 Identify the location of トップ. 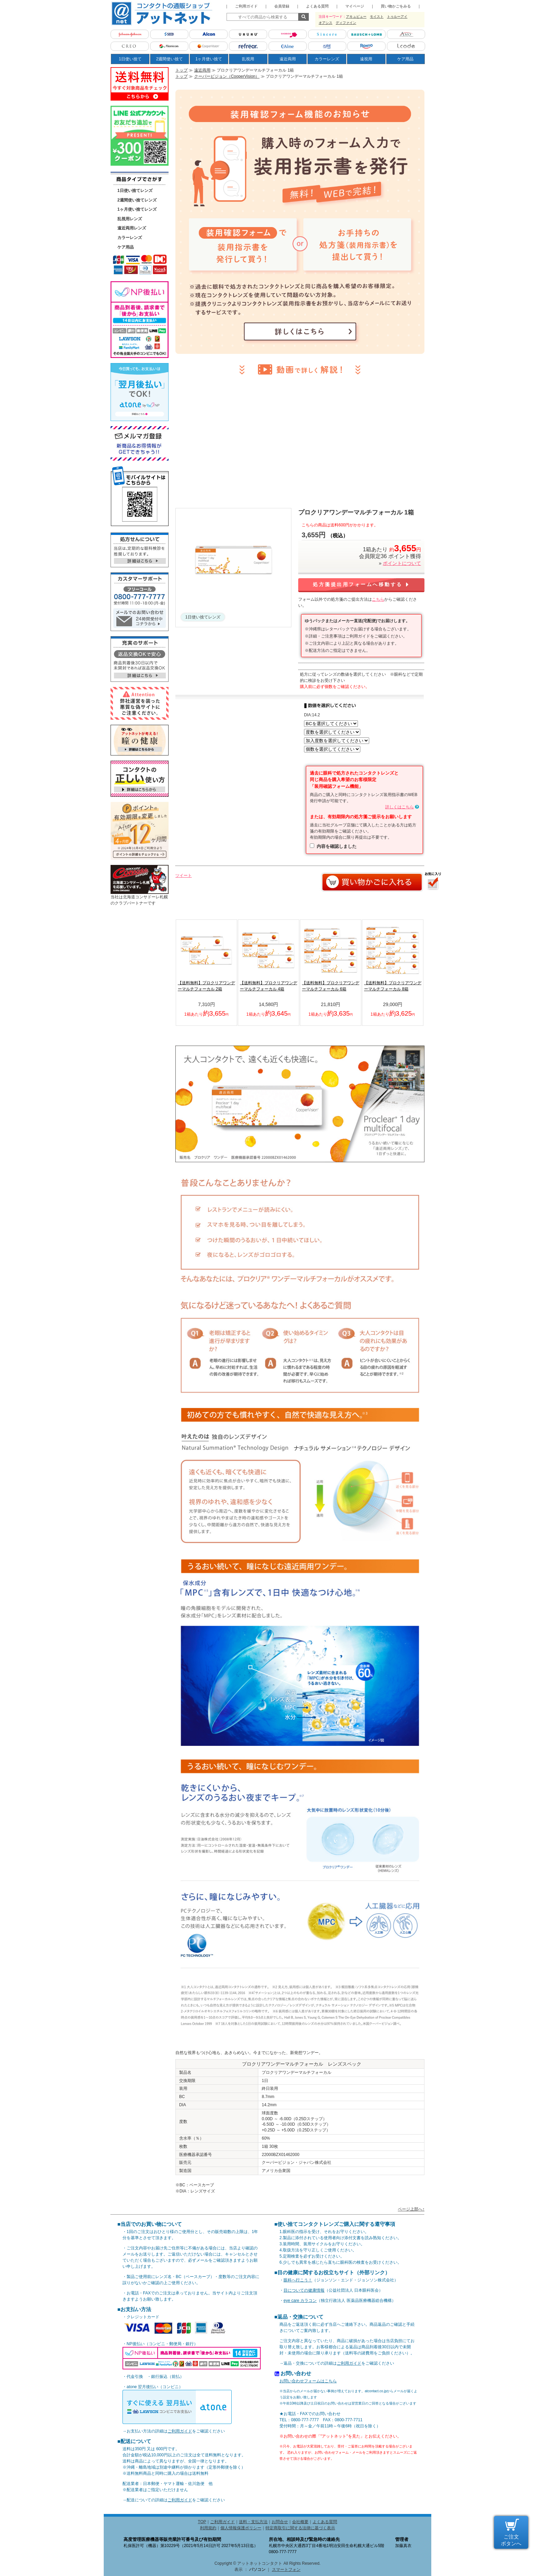
(181, 70).